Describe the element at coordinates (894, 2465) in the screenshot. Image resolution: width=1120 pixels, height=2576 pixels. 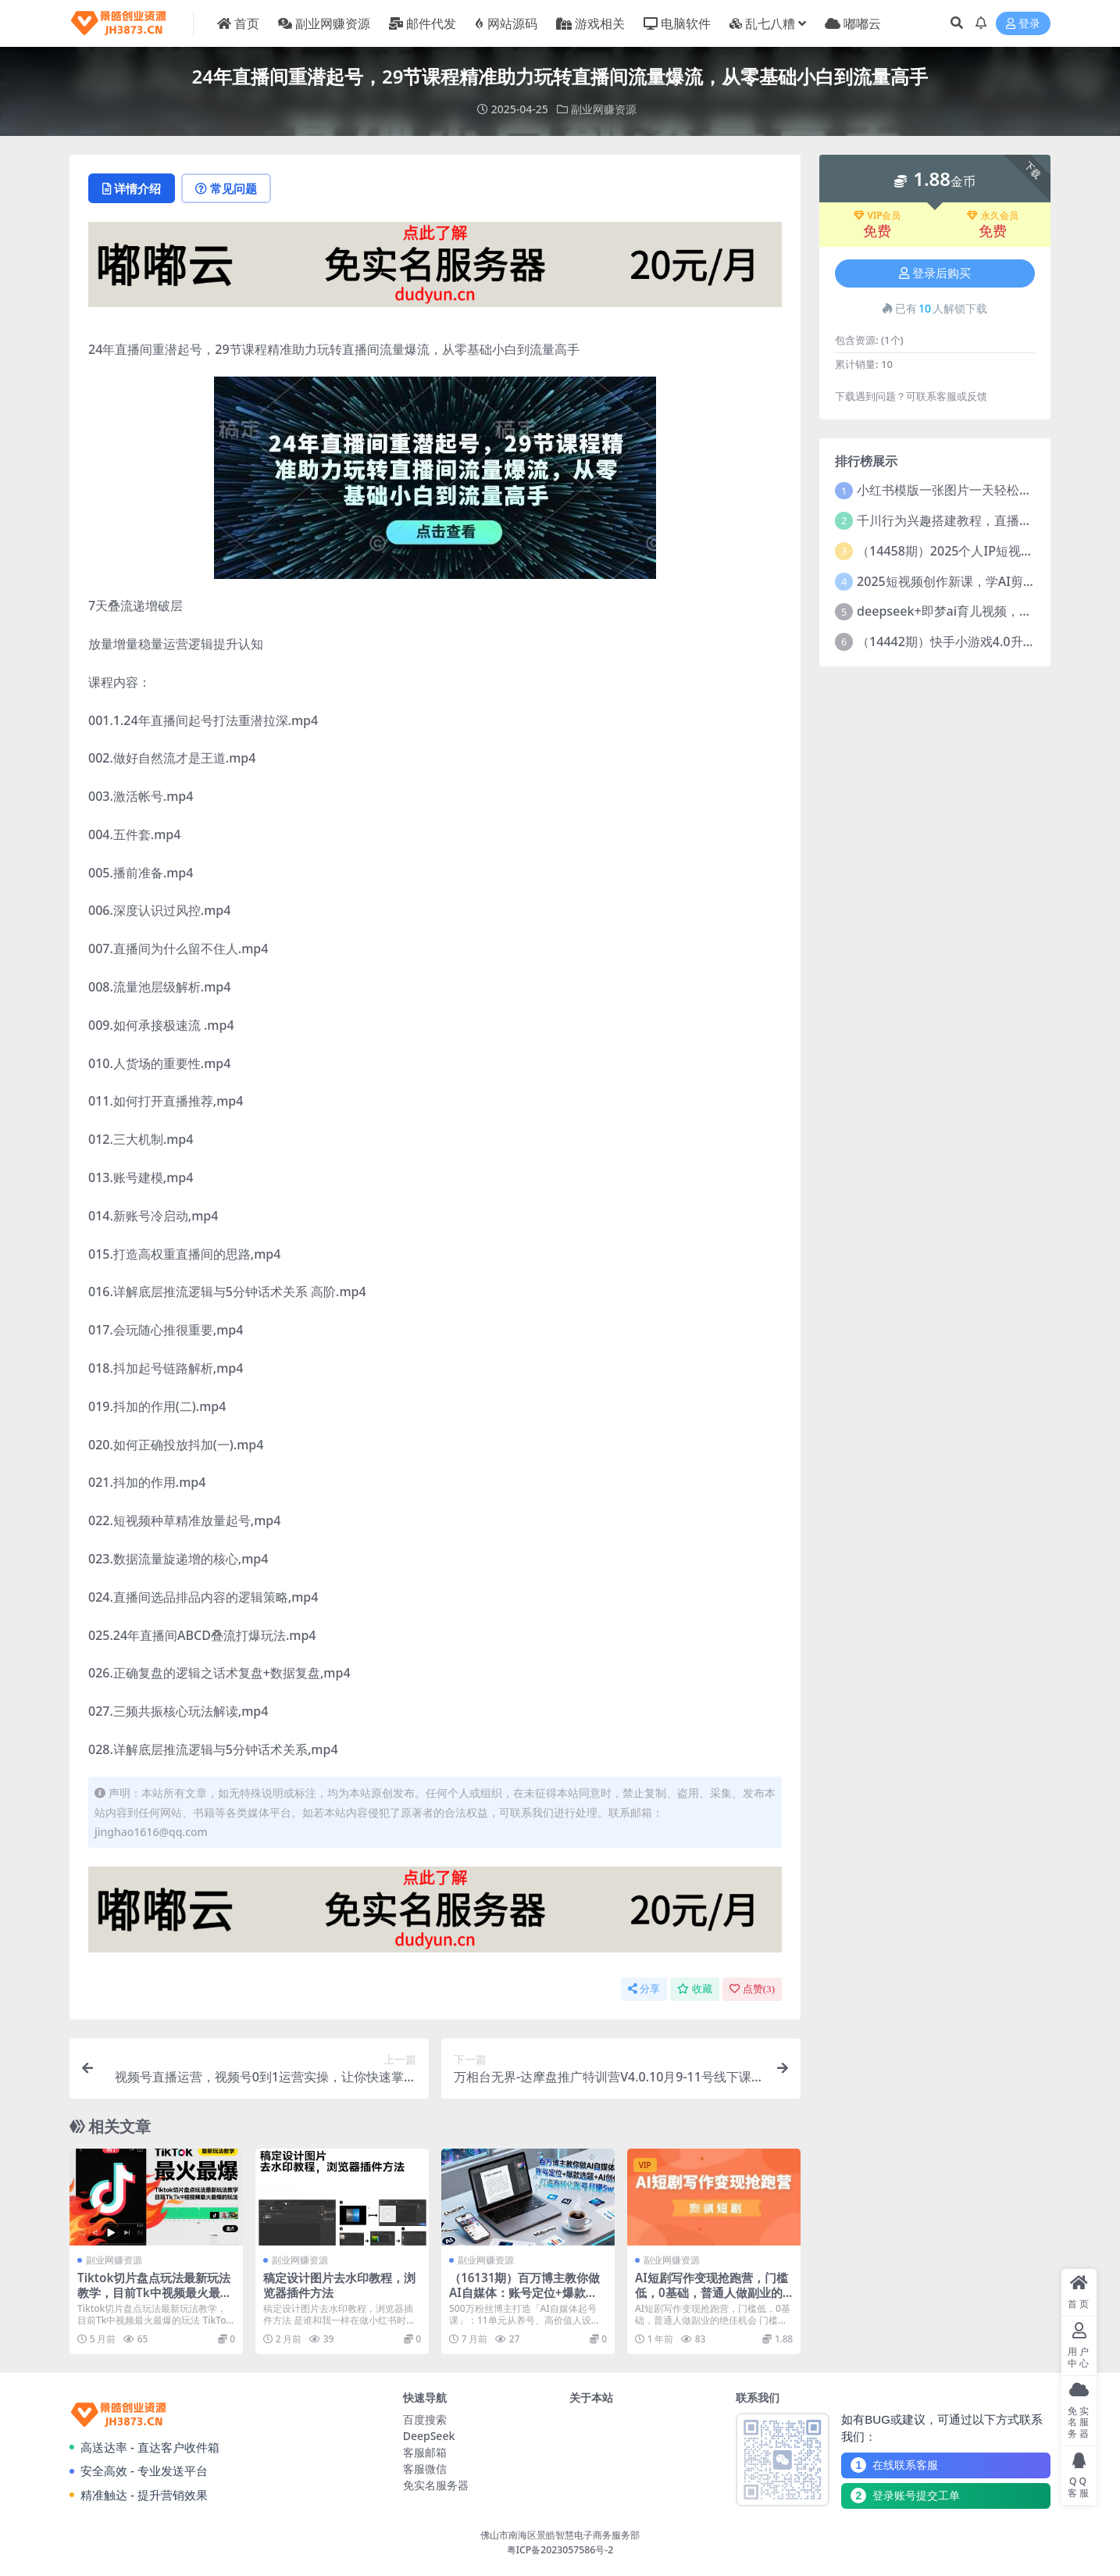
I see `在线联系客服` at that location.